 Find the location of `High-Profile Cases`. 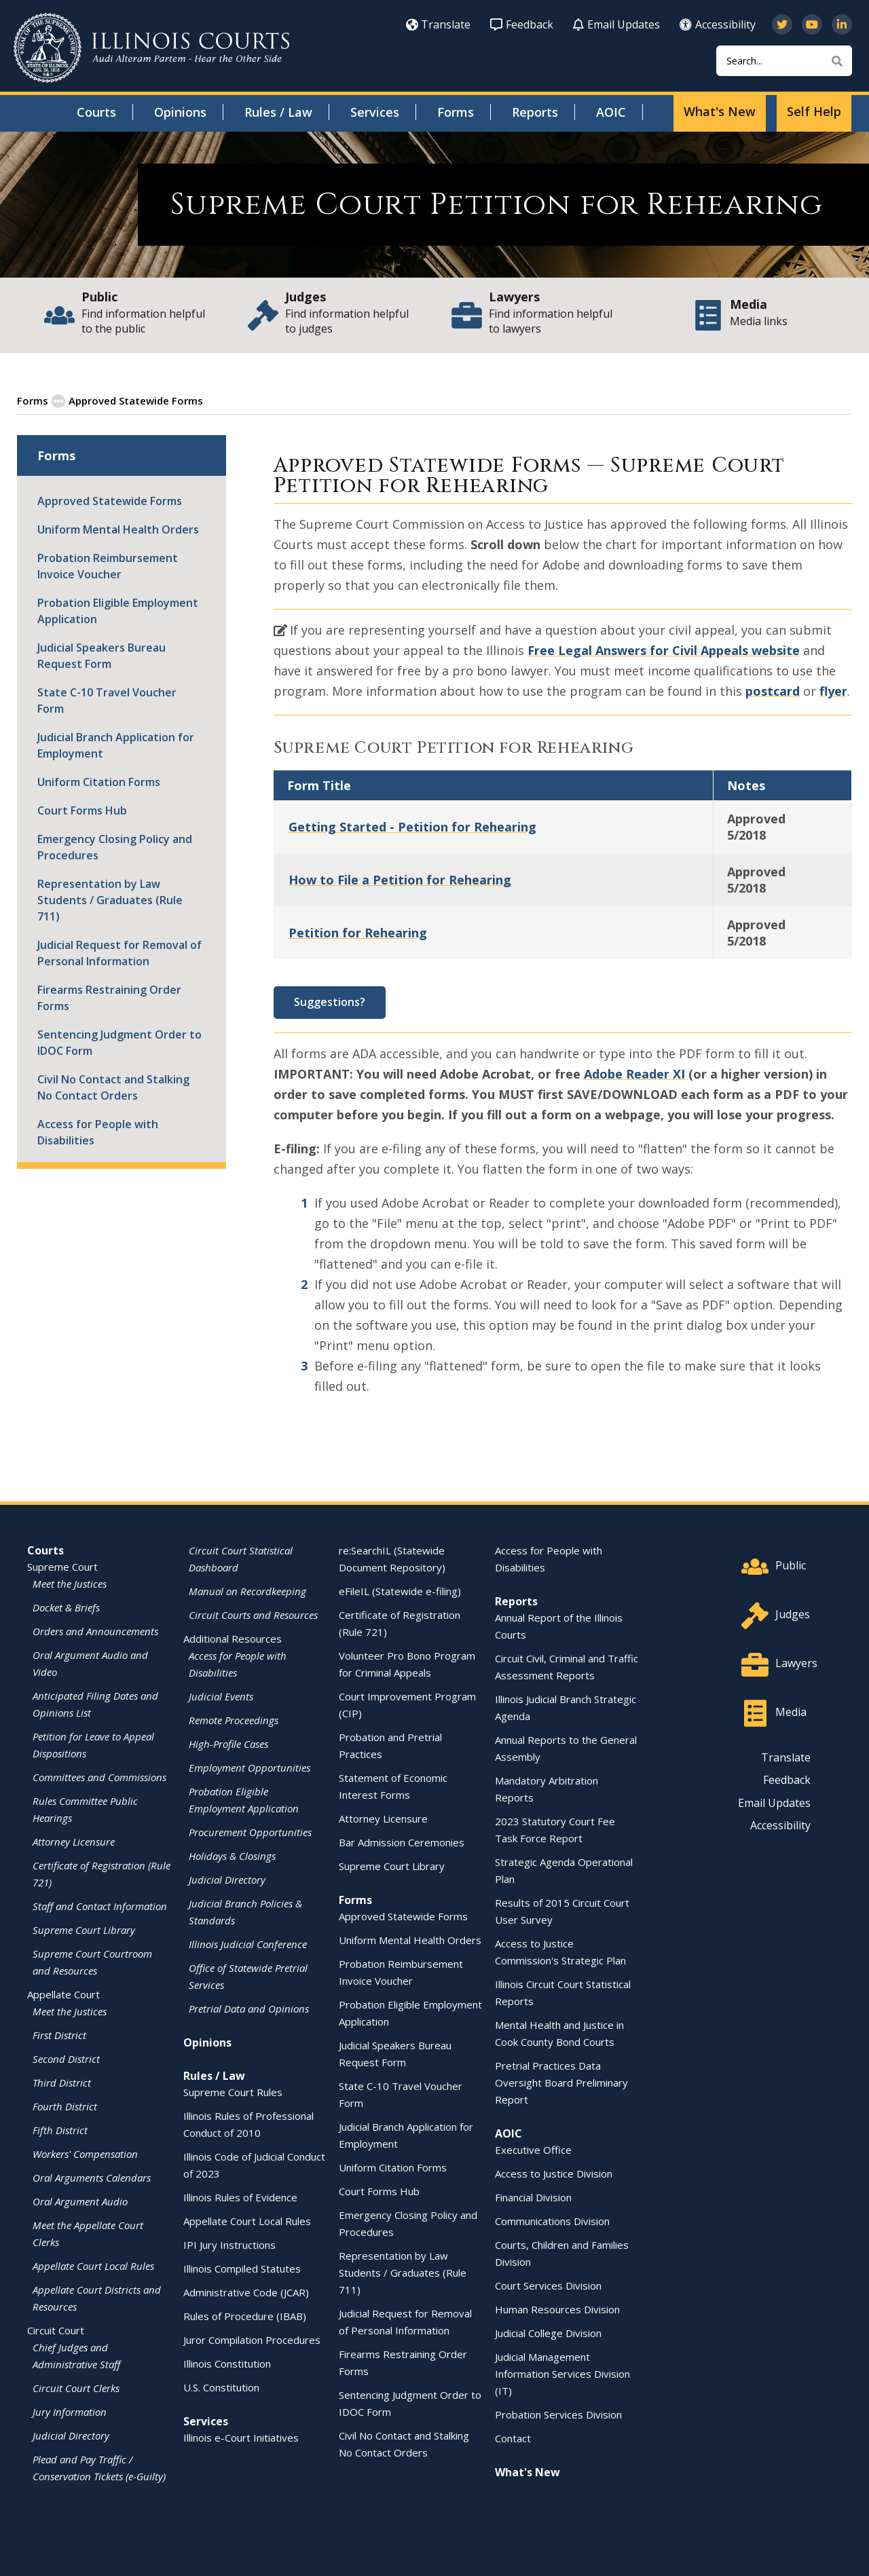

High-Profile Cases is located at coordinates (228, 1743).